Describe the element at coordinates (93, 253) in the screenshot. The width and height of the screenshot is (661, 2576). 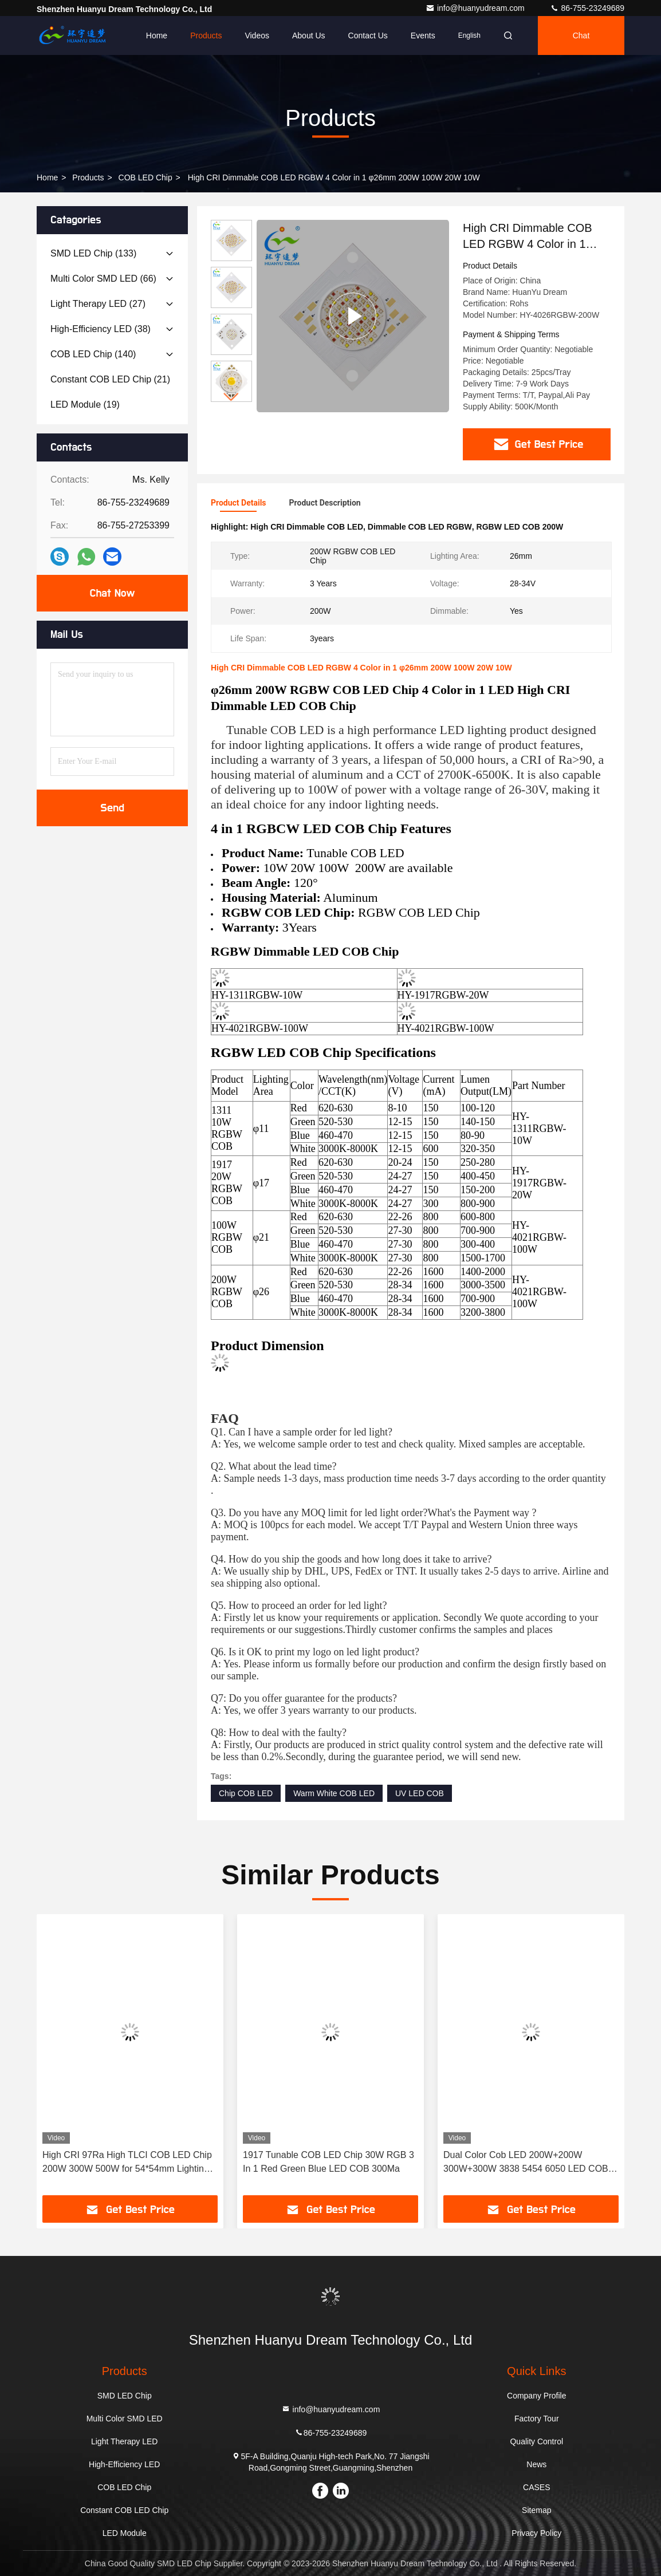
I see `(133)` at that location.